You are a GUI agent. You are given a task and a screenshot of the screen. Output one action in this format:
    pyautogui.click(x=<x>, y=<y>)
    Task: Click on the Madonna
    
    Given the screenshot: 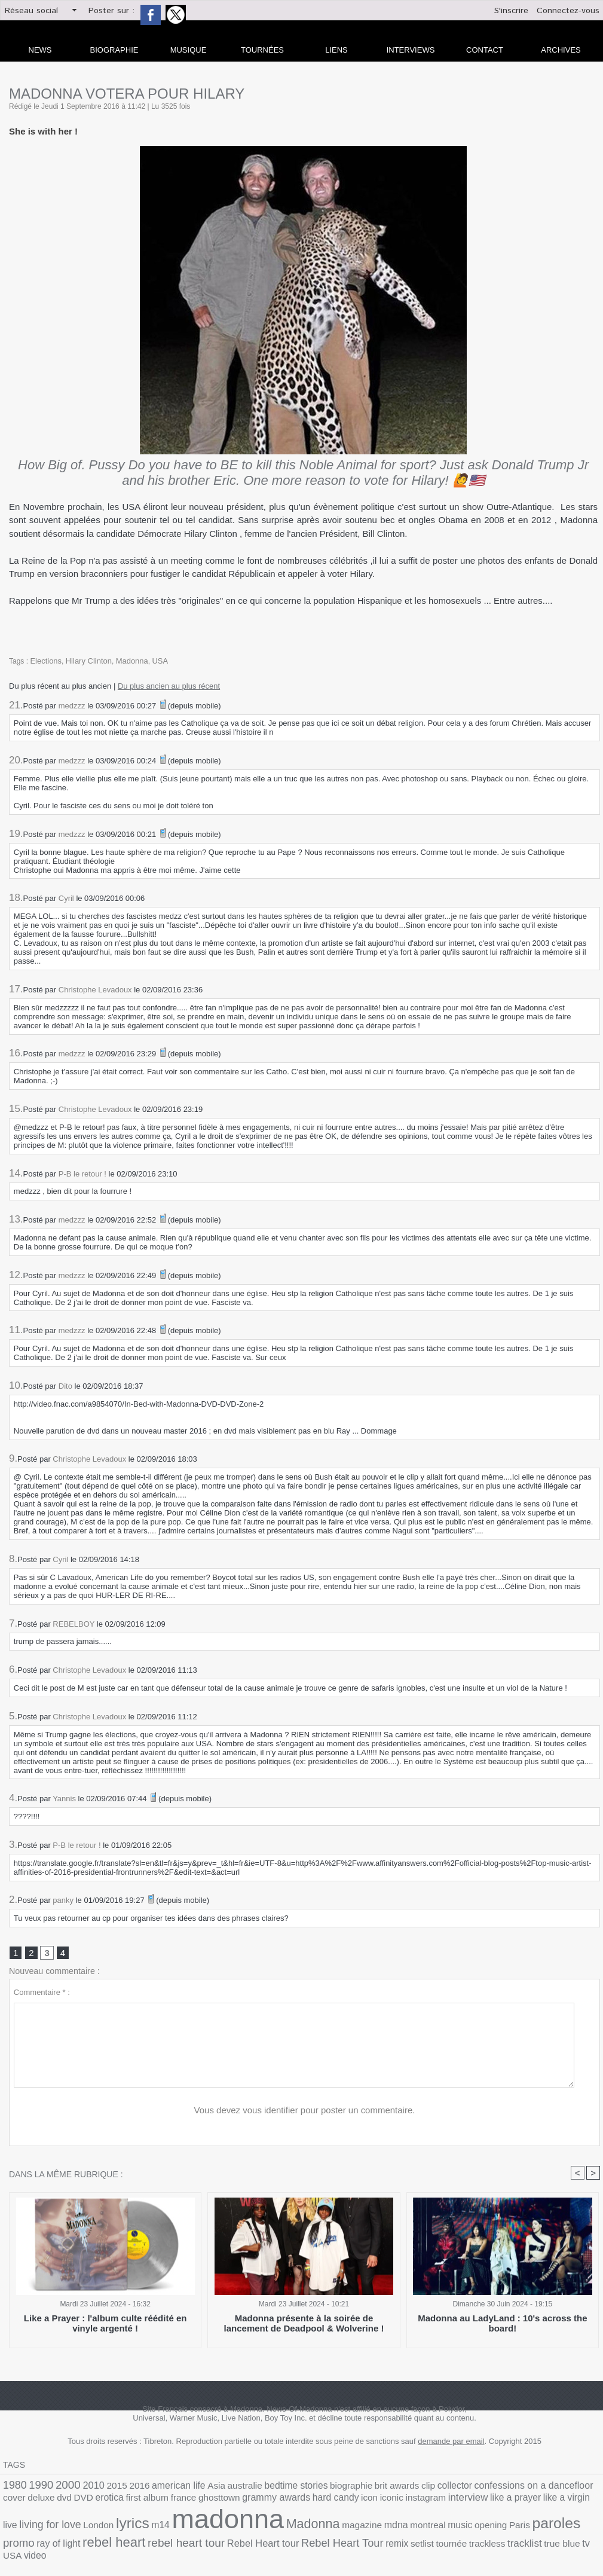 What is the action you would take?
    pyautogui.click(x=125, y=660)
    